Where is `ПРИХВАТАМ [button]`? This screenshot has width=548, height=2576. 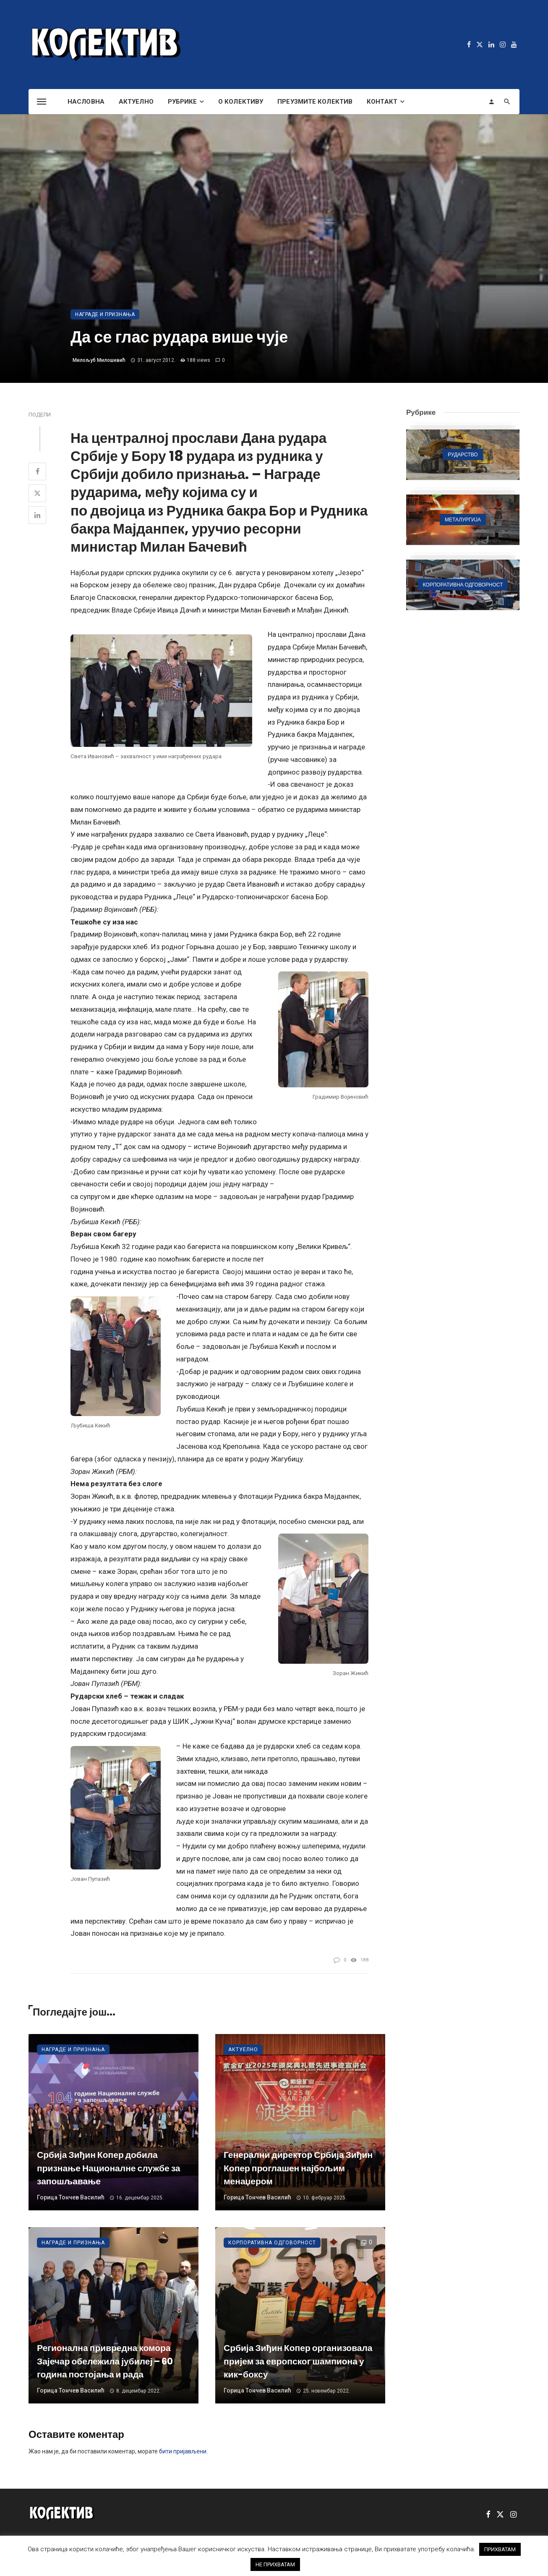
ПРИХВАТАМ [button] is located at coordinates (500, 2549).